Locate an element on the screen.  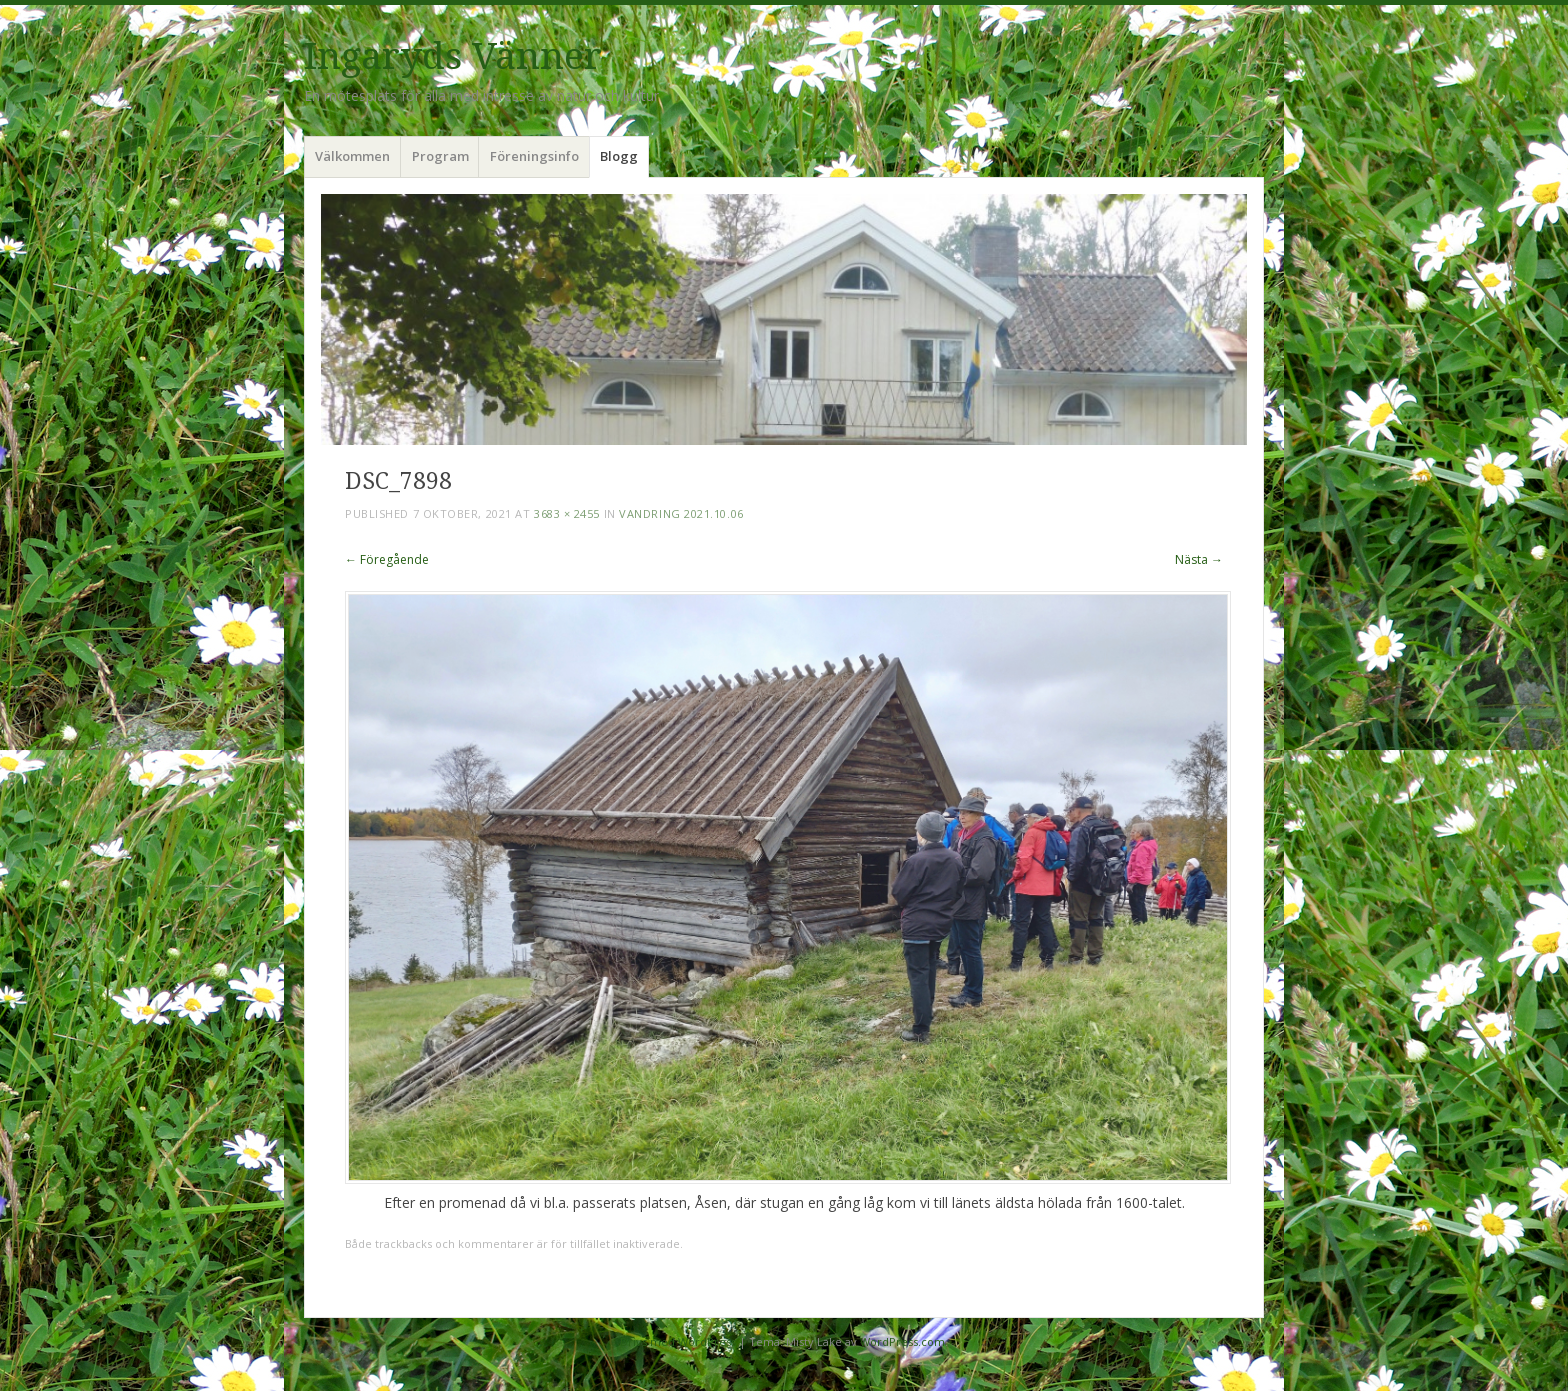
Ingaryds Vänner is located at coordinates (453, 56).